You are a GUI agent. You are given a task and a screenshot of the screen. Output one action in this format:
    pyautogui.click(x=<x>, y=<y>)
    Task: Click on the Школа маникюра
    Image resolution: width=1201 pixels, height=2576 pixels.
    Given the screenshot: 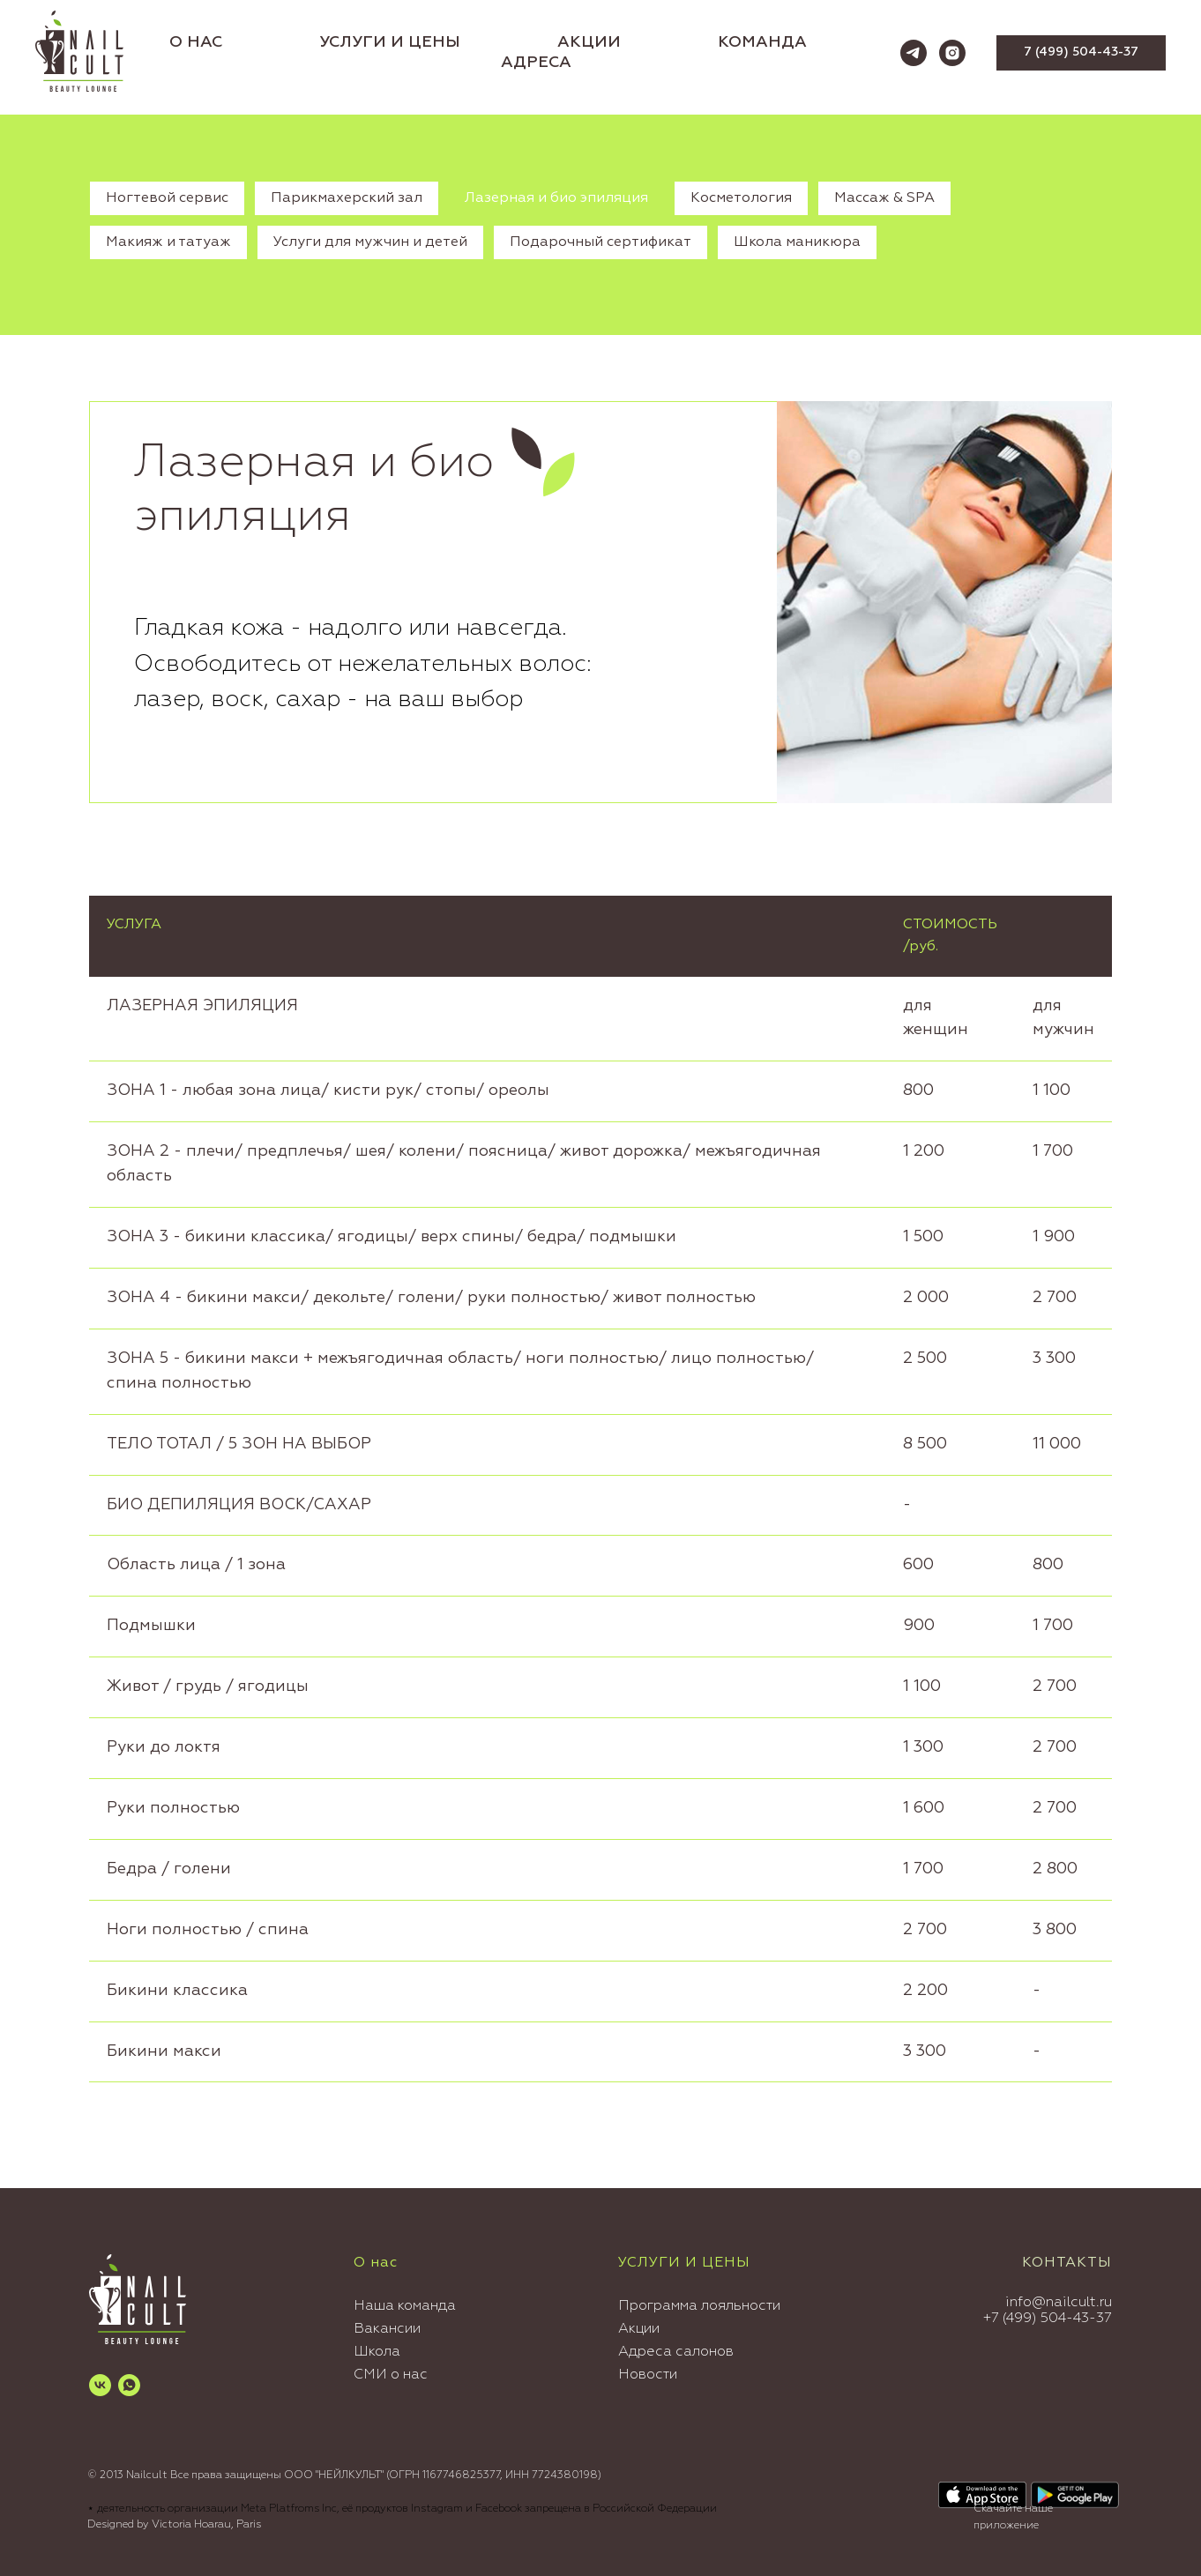 What is the action you would take?
    pyautogui.click(x=797, y=242)
    